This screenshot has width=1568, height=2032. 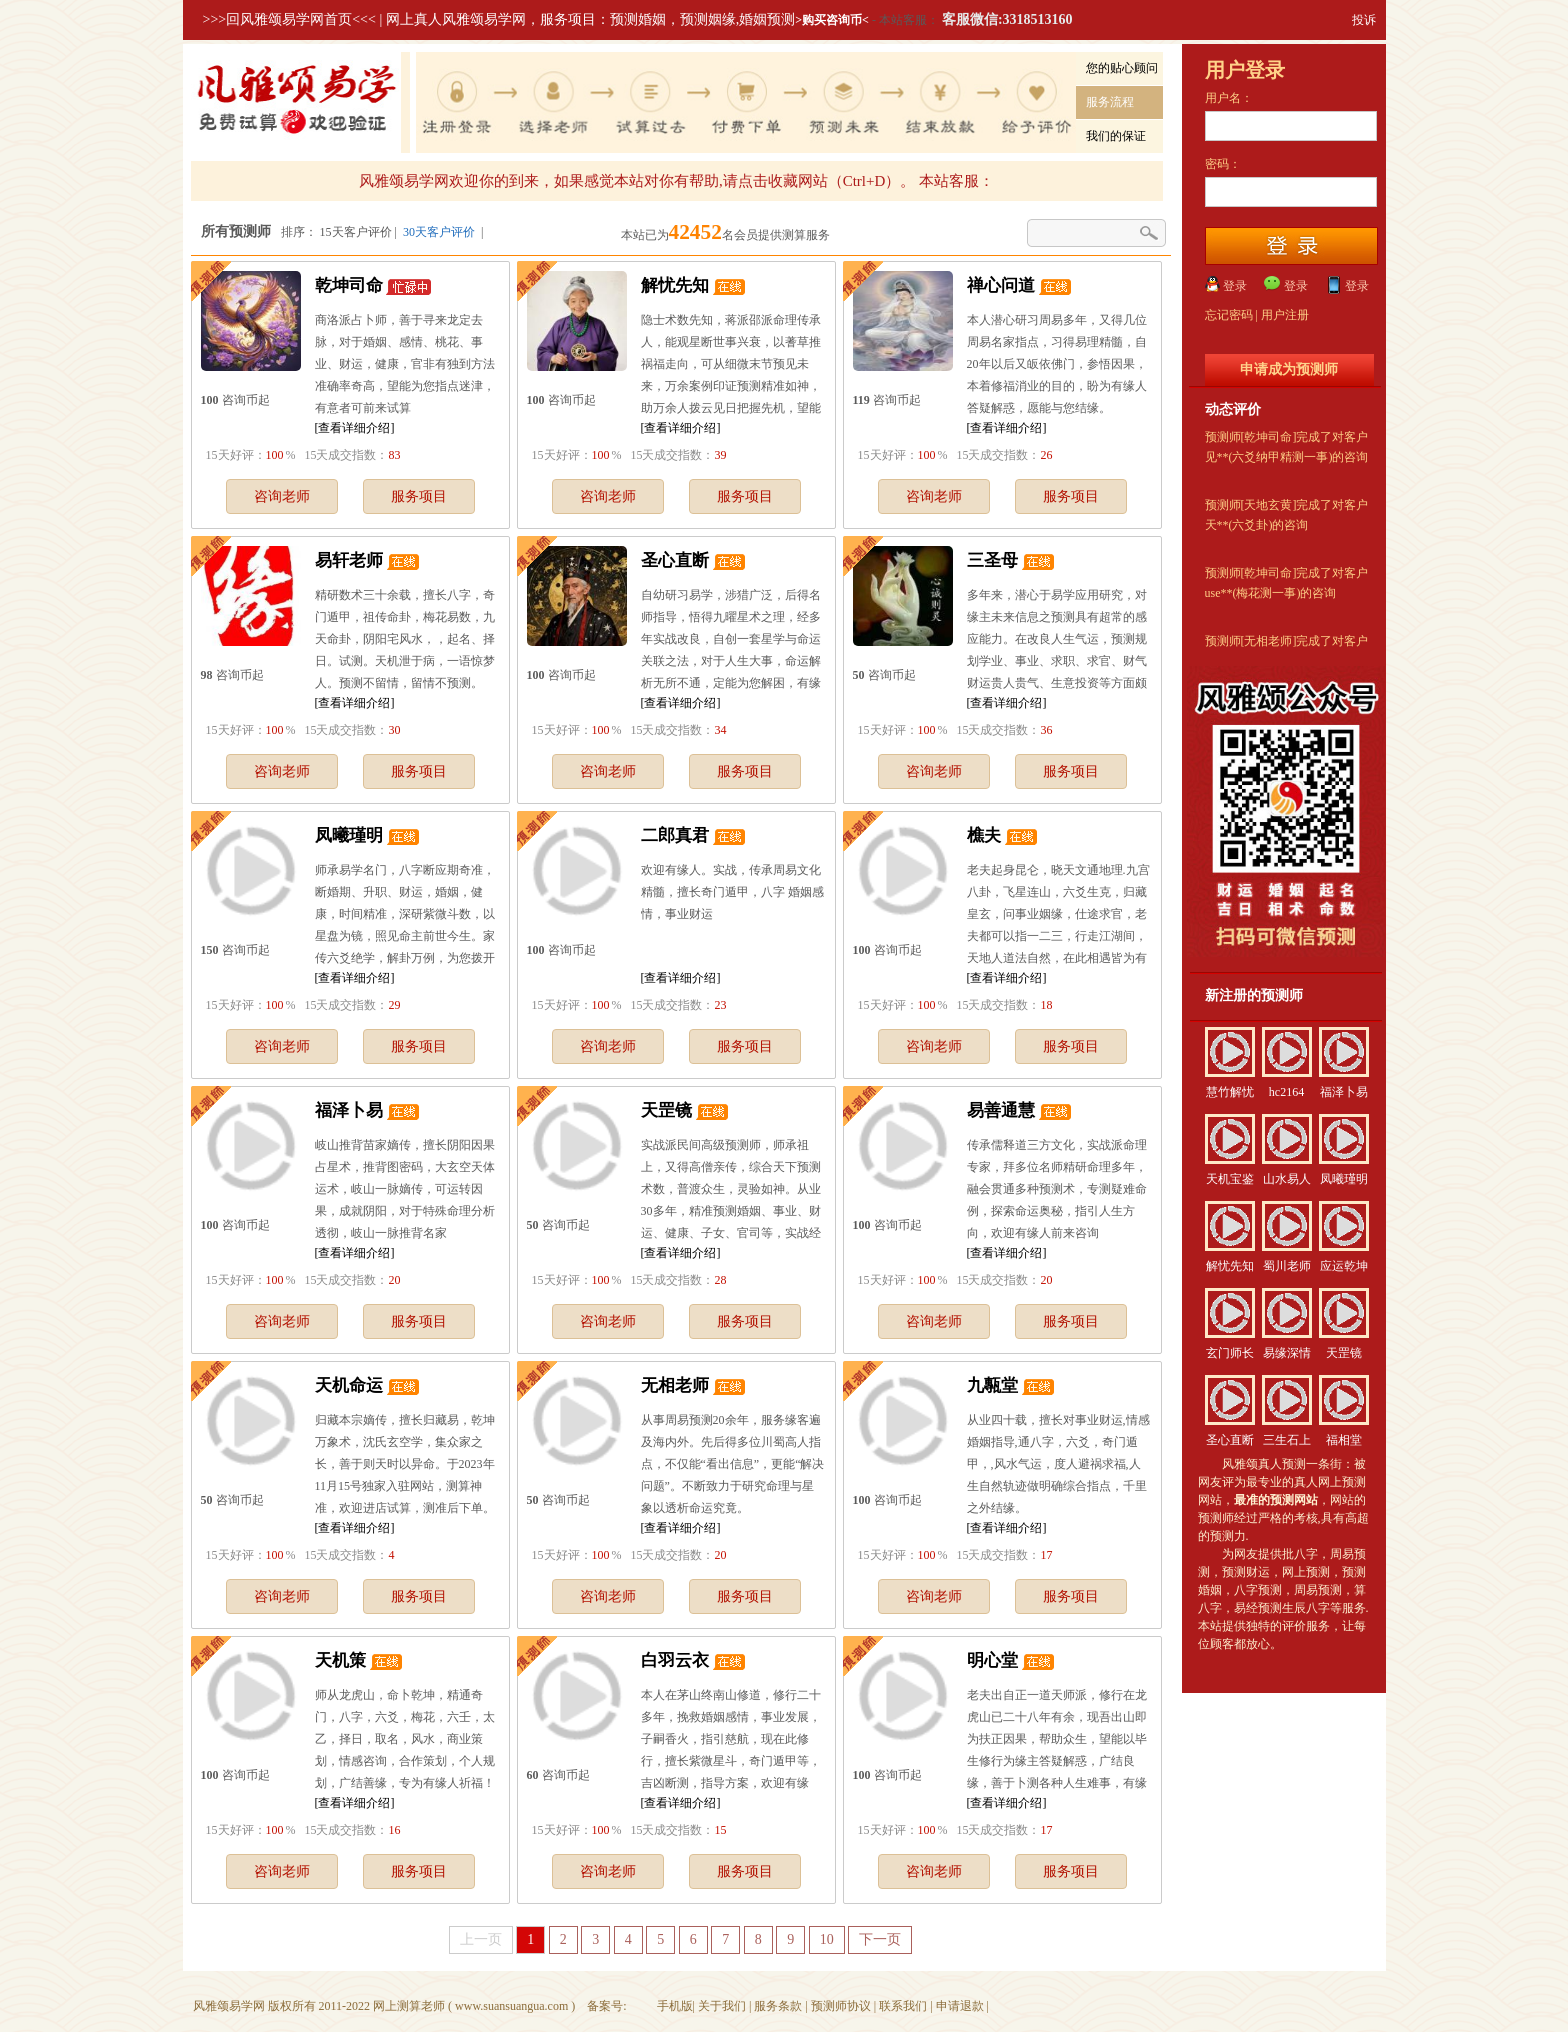 What do you see at coordinates (903, 2006) in the screenshot?
I see `联系我们` at bounding box center [903, 2006].